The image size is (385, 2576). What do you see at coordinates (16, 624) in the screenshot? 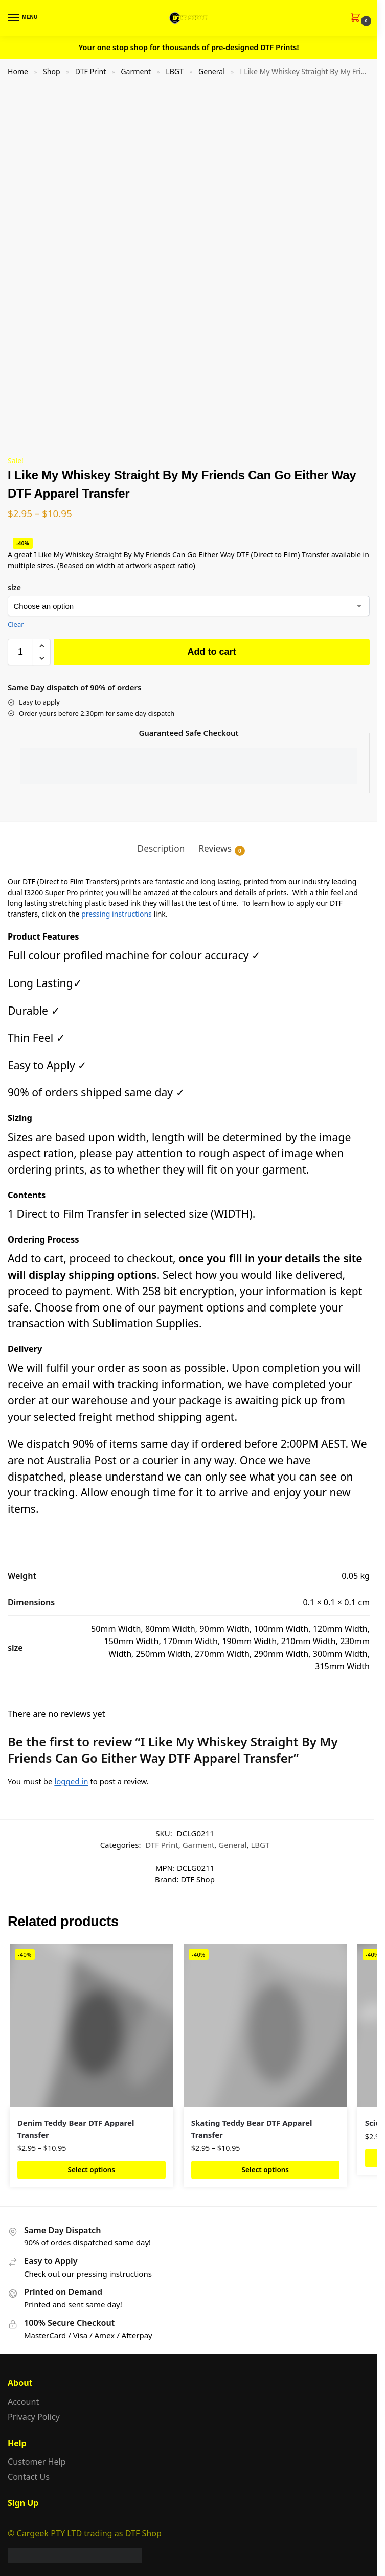
I see `Clear [Clear options]` at bounding box center [16, 624].